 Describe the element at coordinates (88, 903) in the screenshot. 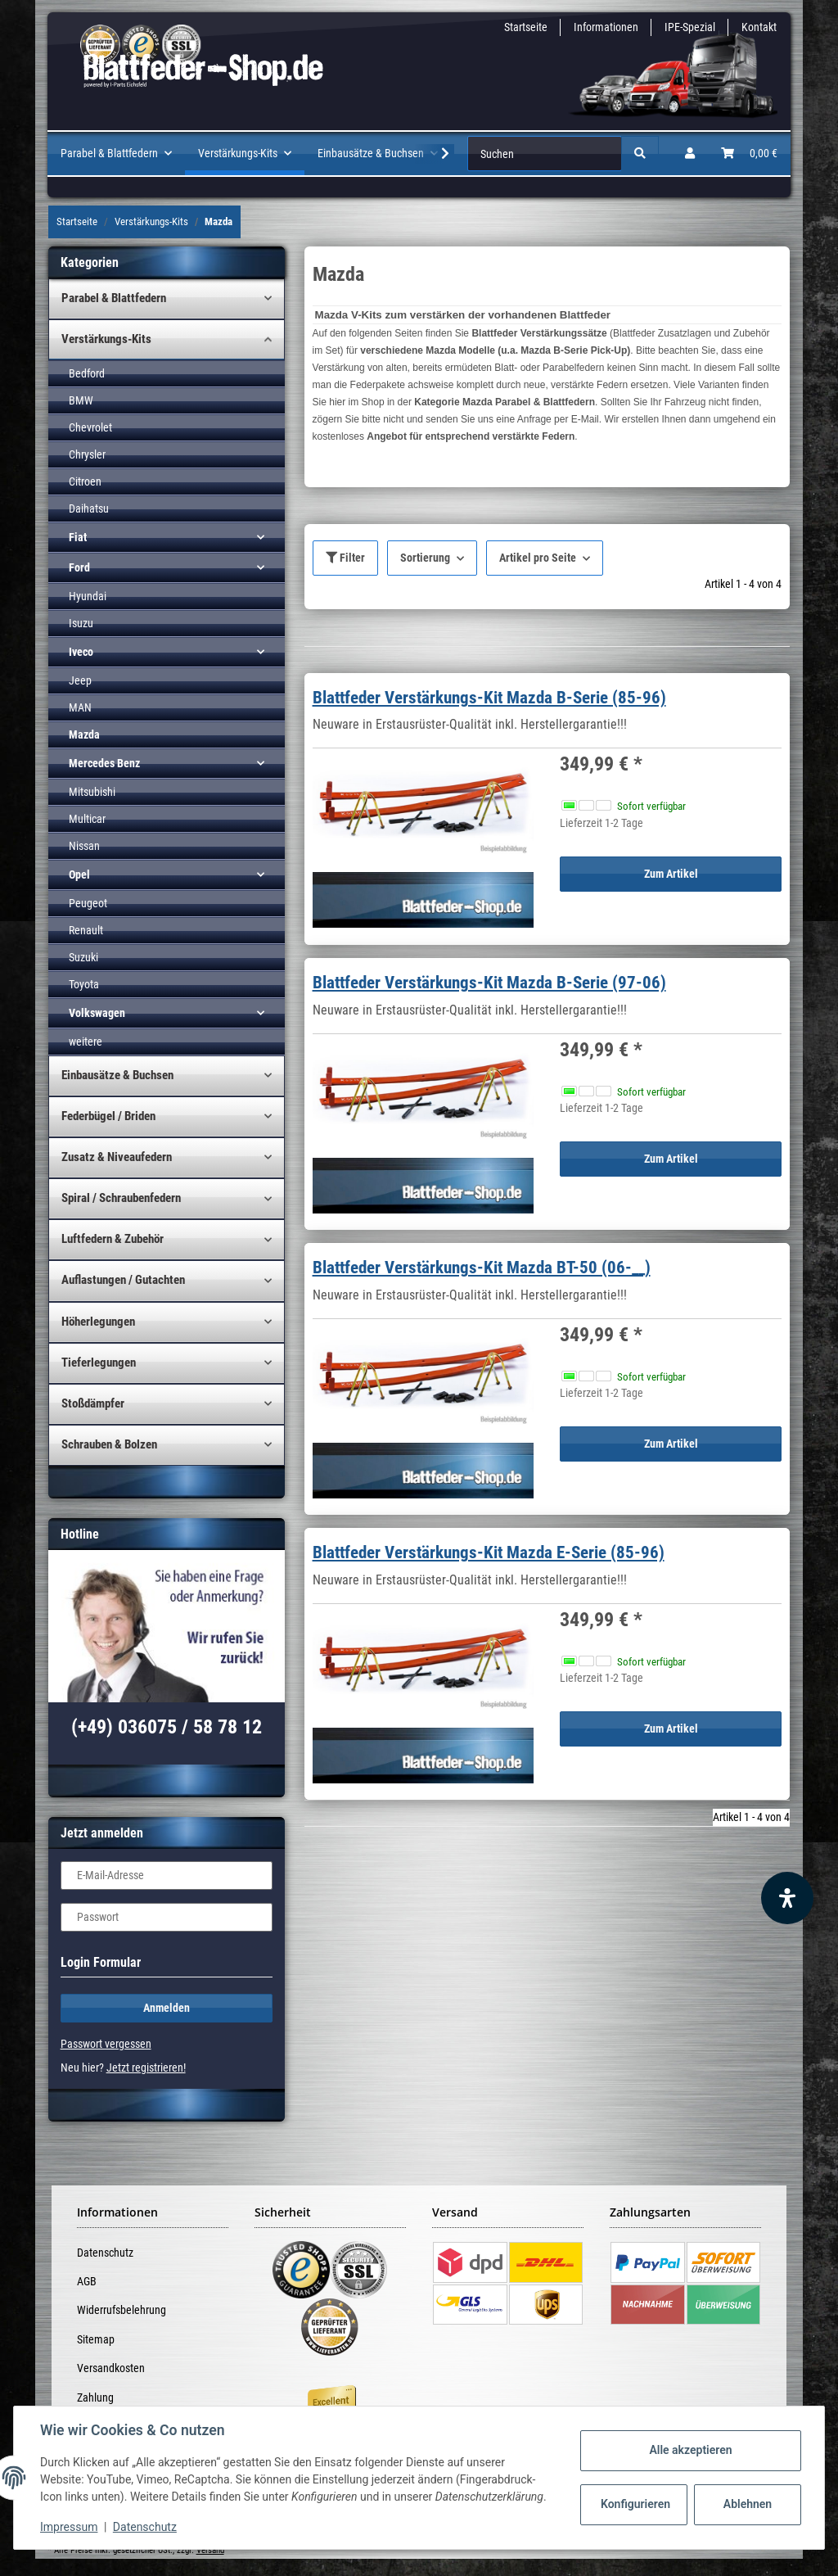

I see `Peugeot` at that location.